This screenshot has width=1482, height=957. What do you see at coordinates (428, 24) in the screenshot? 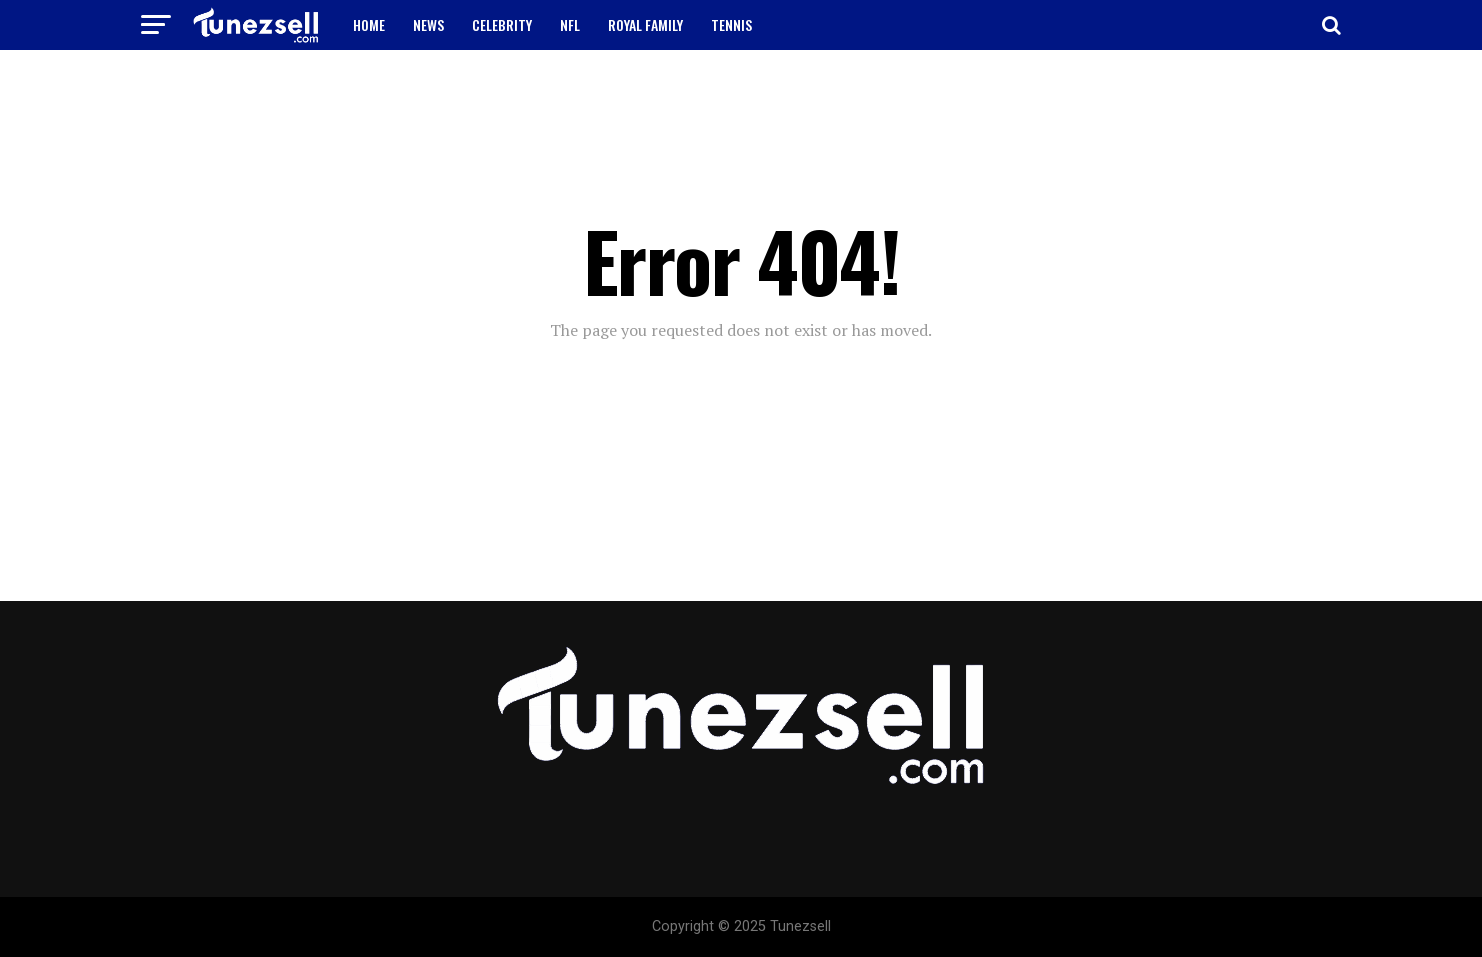
I see `NEWS` at bounding box center [428, 24].